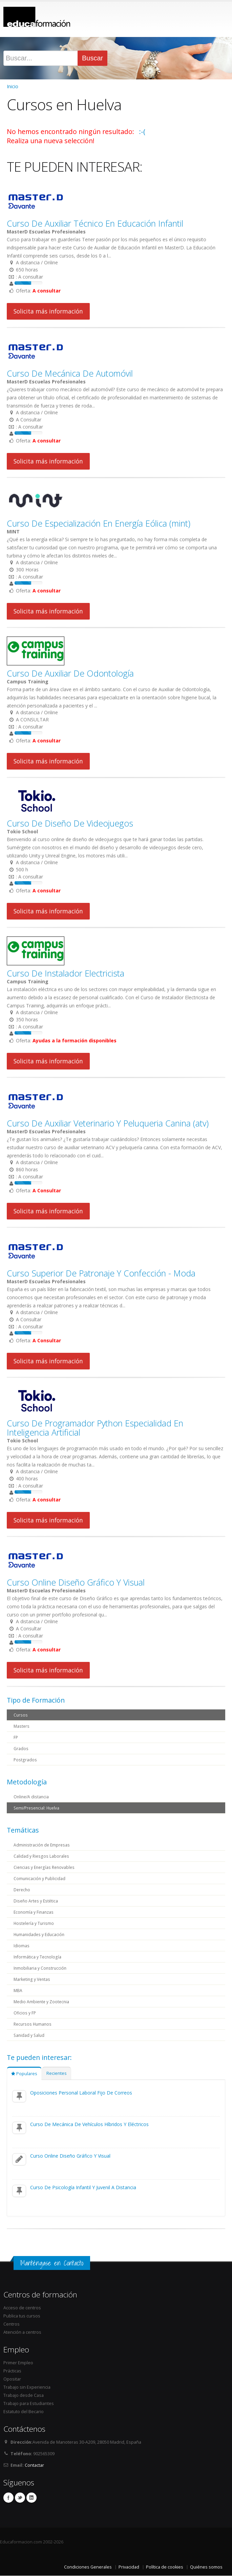 The height and width of the screenshot is (2576, 232). Describe the element at coordinates (21, 1748) in the screenshot. I see `Grados` at that location.